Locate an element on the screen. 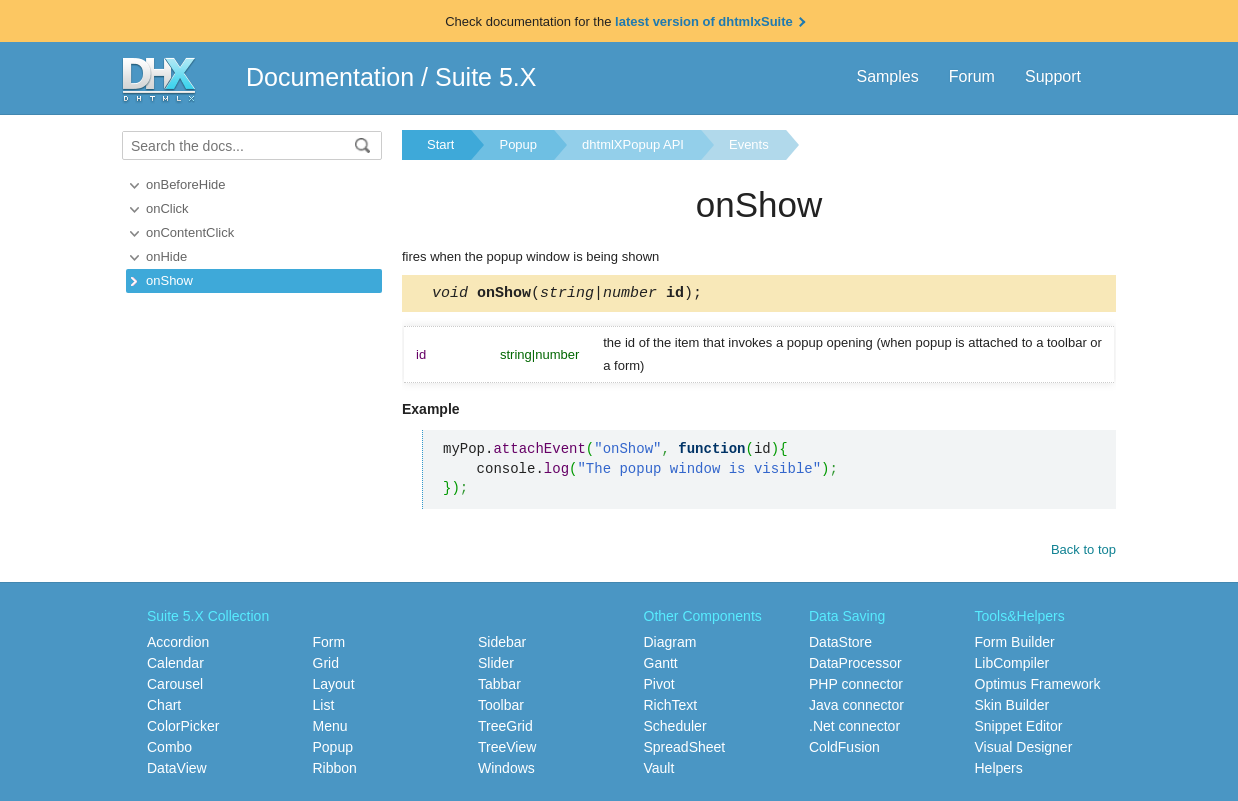  Windows is located at coordinates (506, 768).